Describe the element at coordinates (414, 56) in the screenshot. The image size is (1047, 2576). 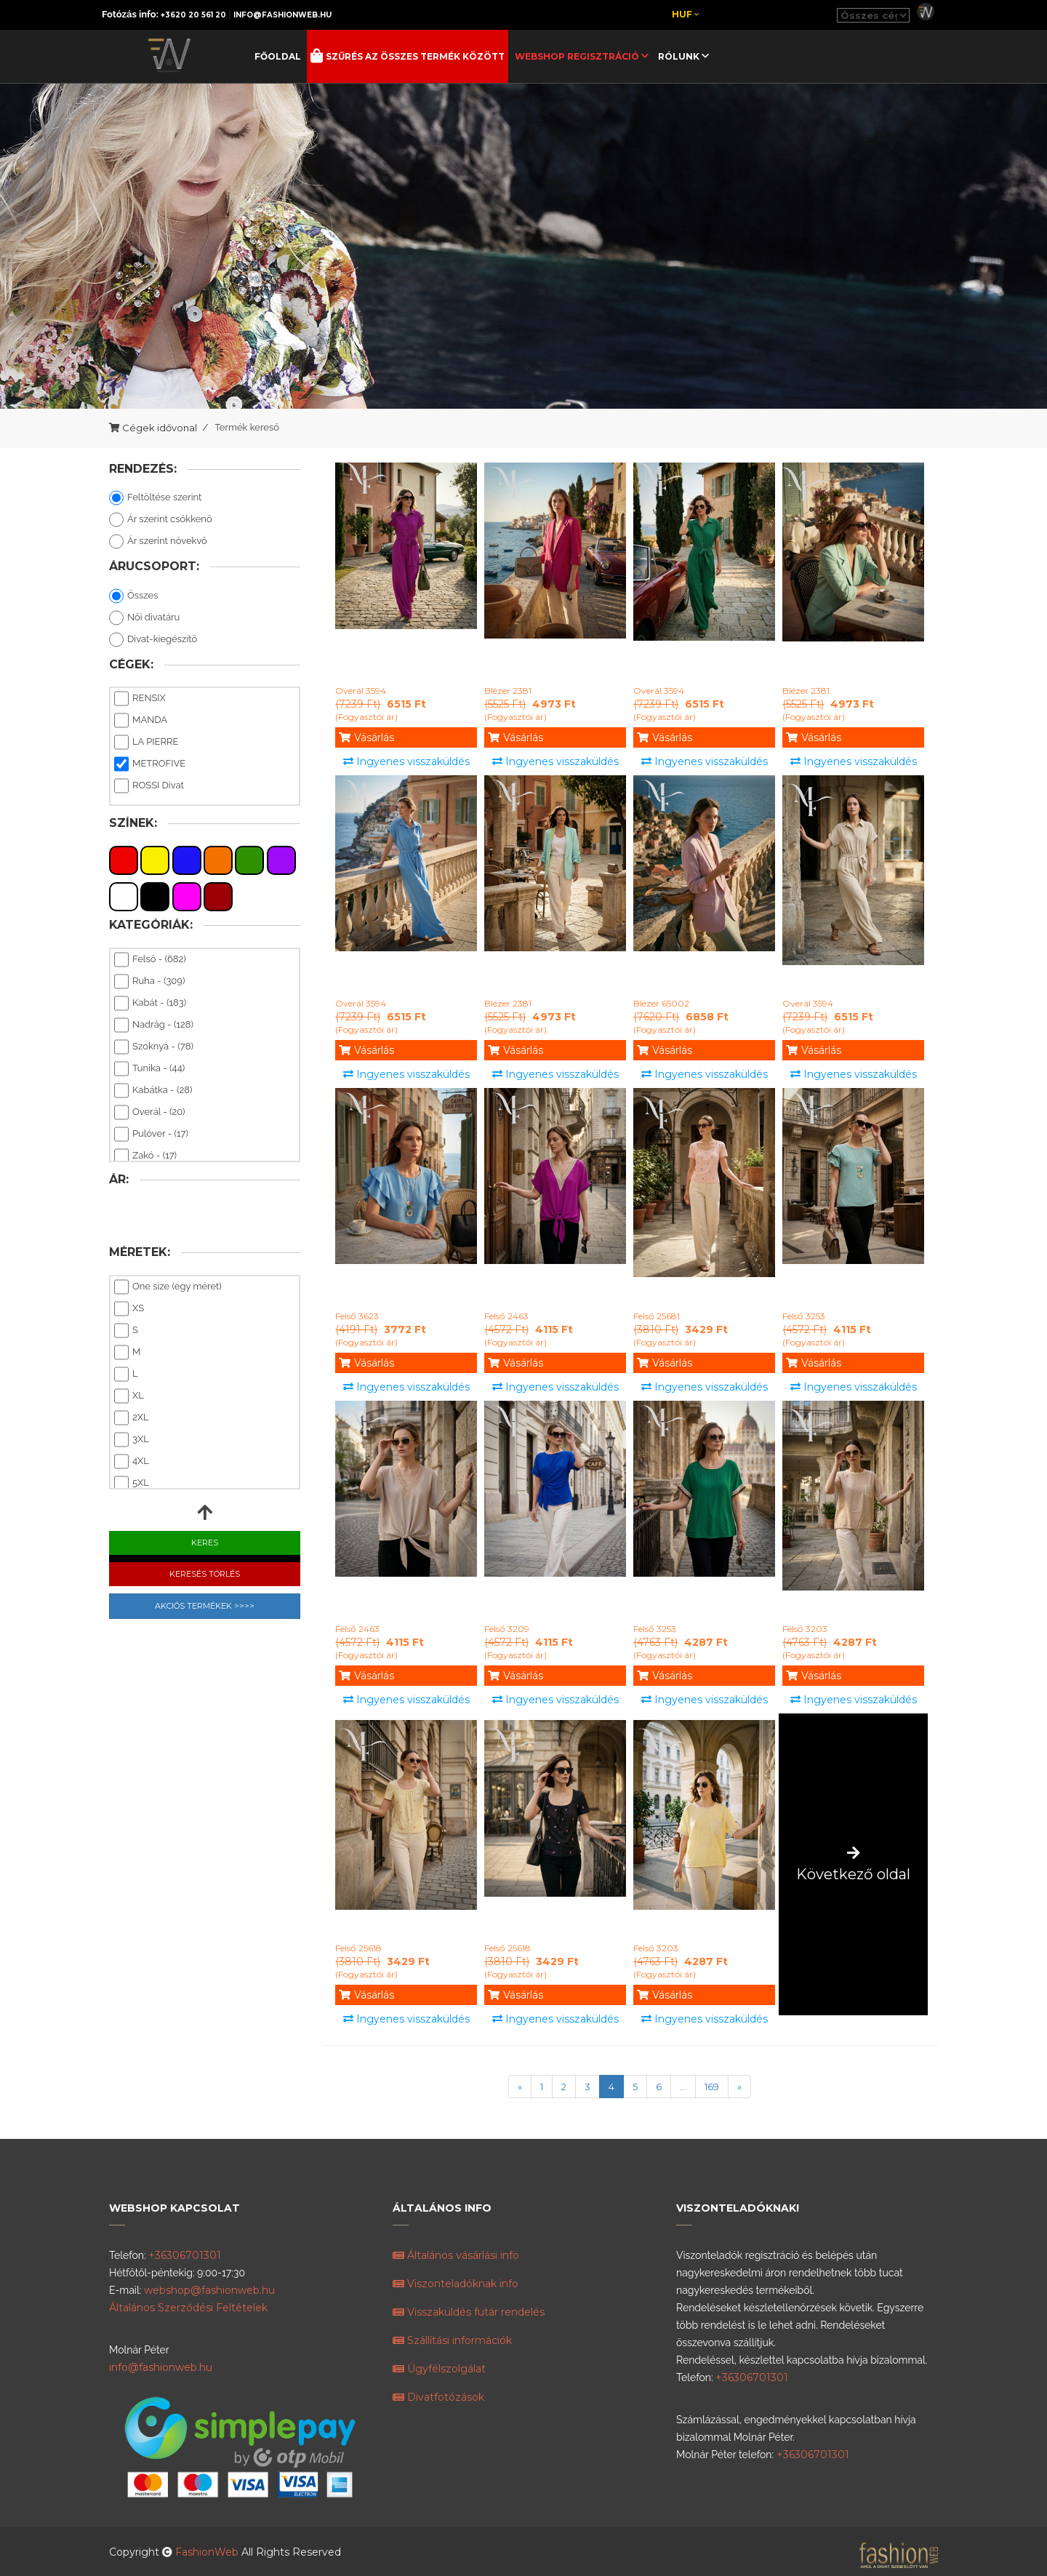
I see `Szűrés az összes termék között` at that location.